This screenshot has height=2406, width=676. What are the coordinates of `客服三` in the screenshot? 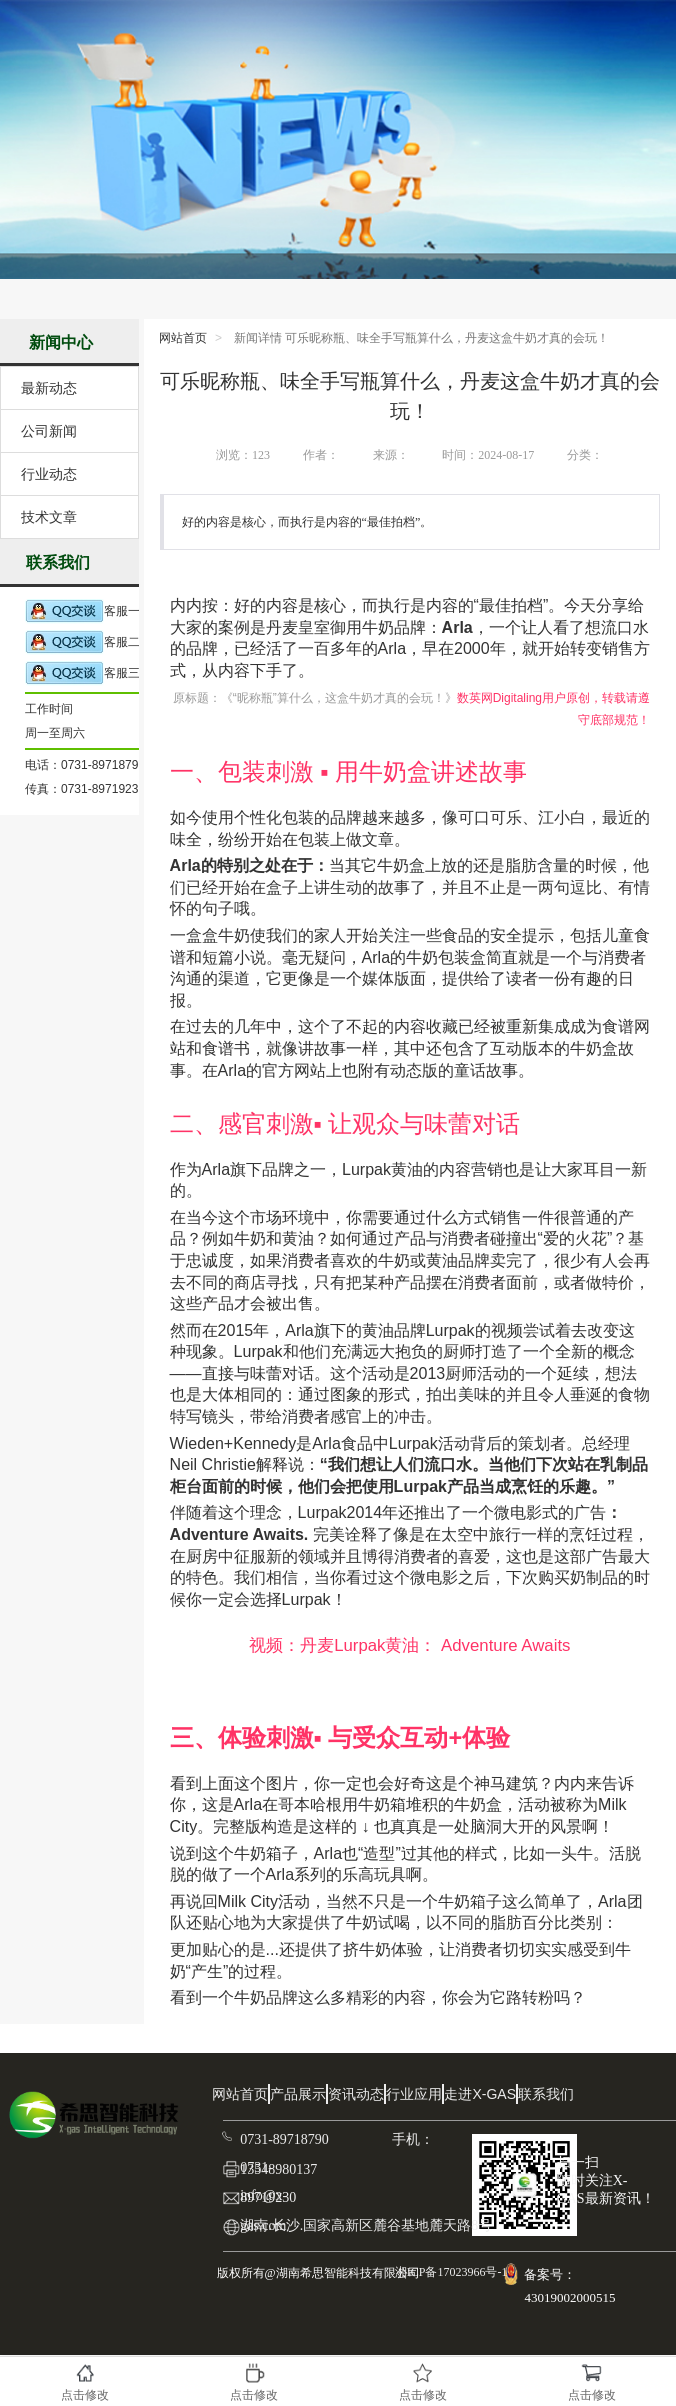 It's located at (82, 673).